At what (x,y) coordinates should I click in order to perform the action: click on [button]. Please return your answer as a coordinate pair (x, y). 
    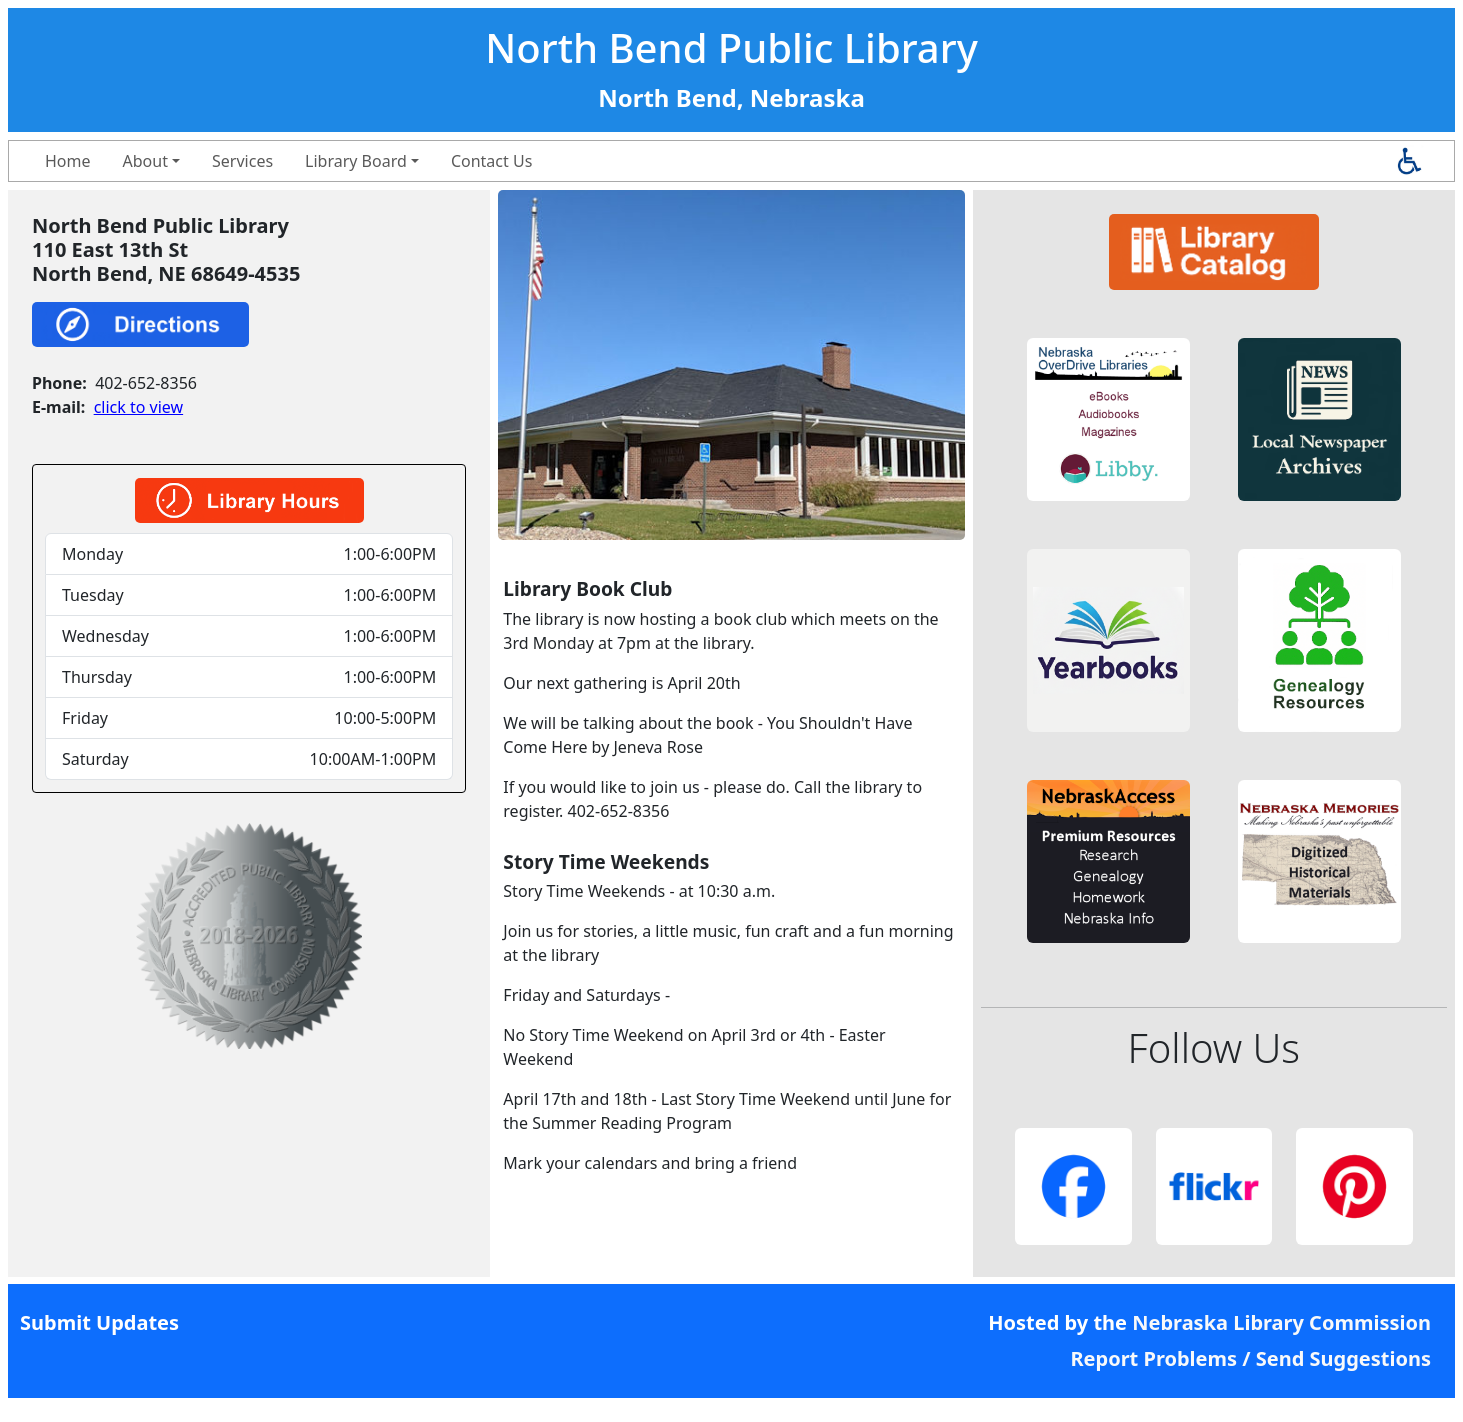
    Looking at the image, I should click on (1108, 419).